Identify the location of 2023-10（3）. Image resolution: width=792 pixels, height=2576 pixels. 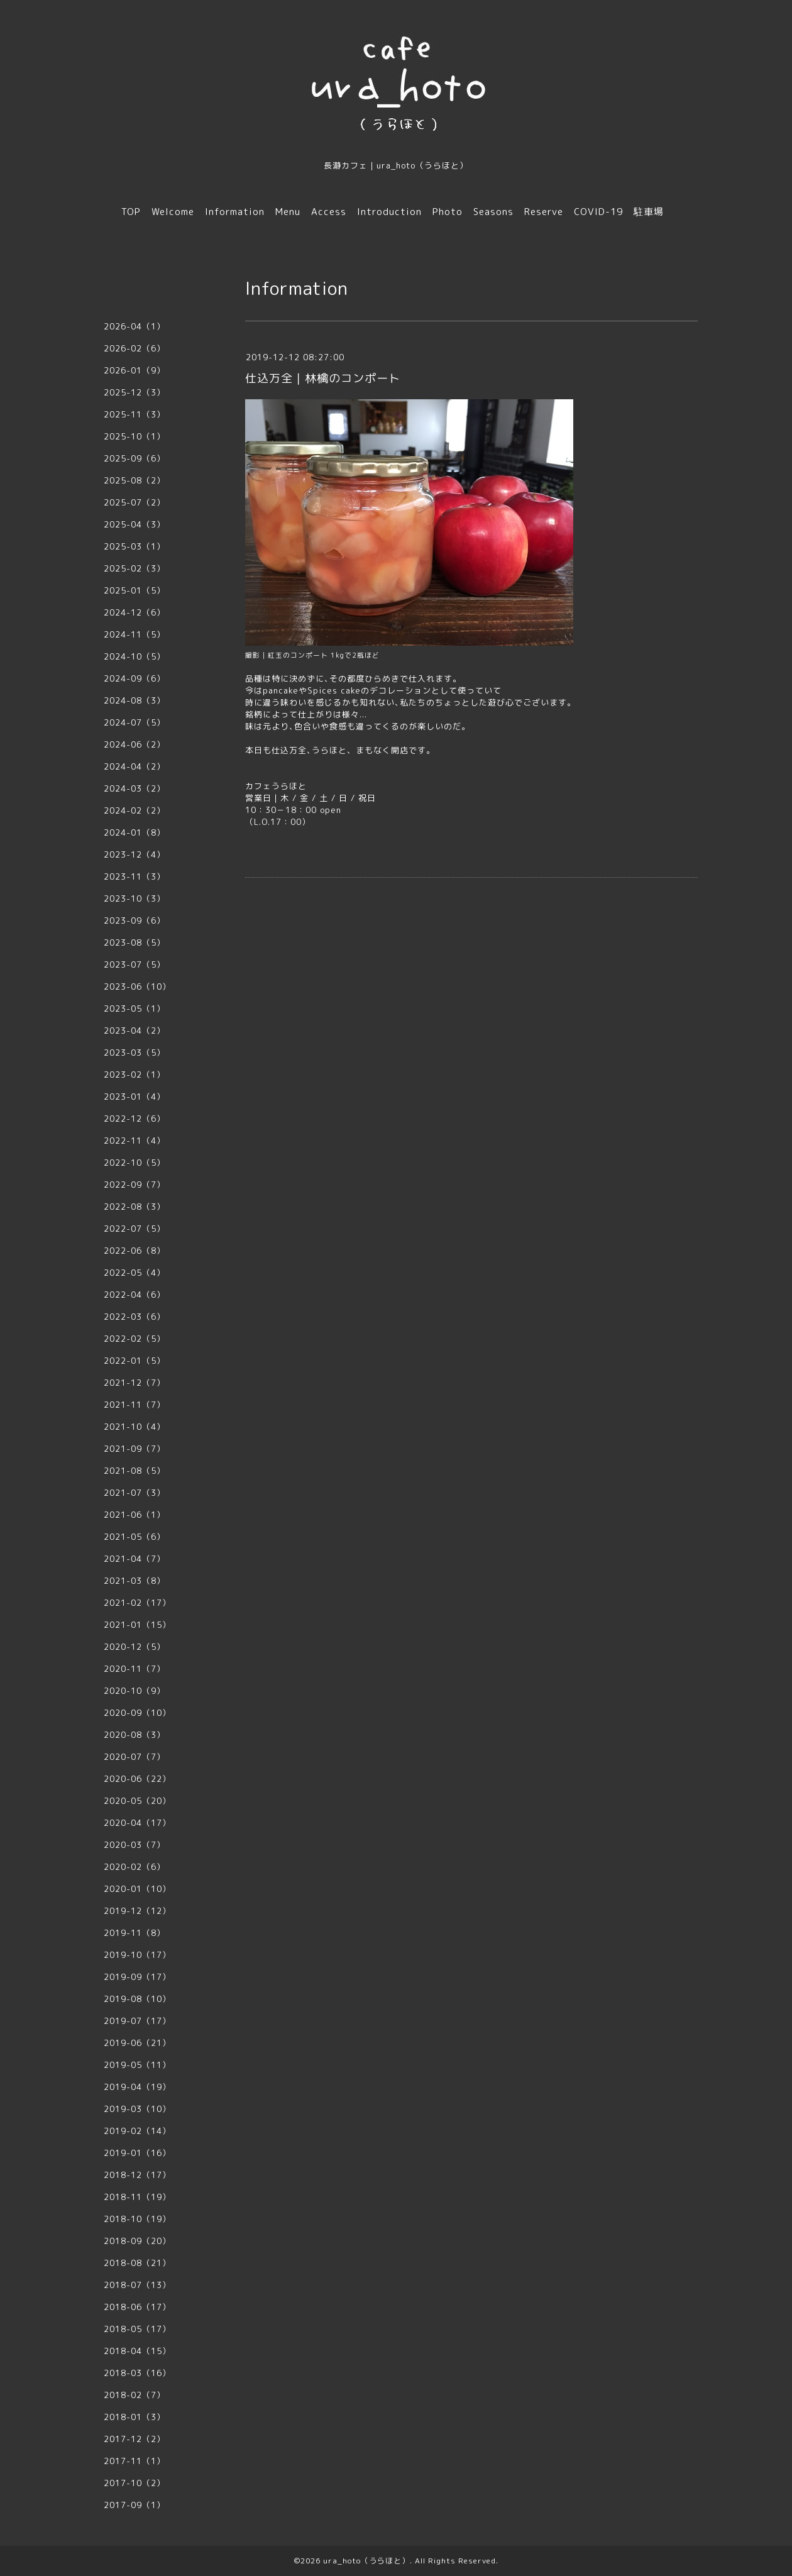
(134, 898).